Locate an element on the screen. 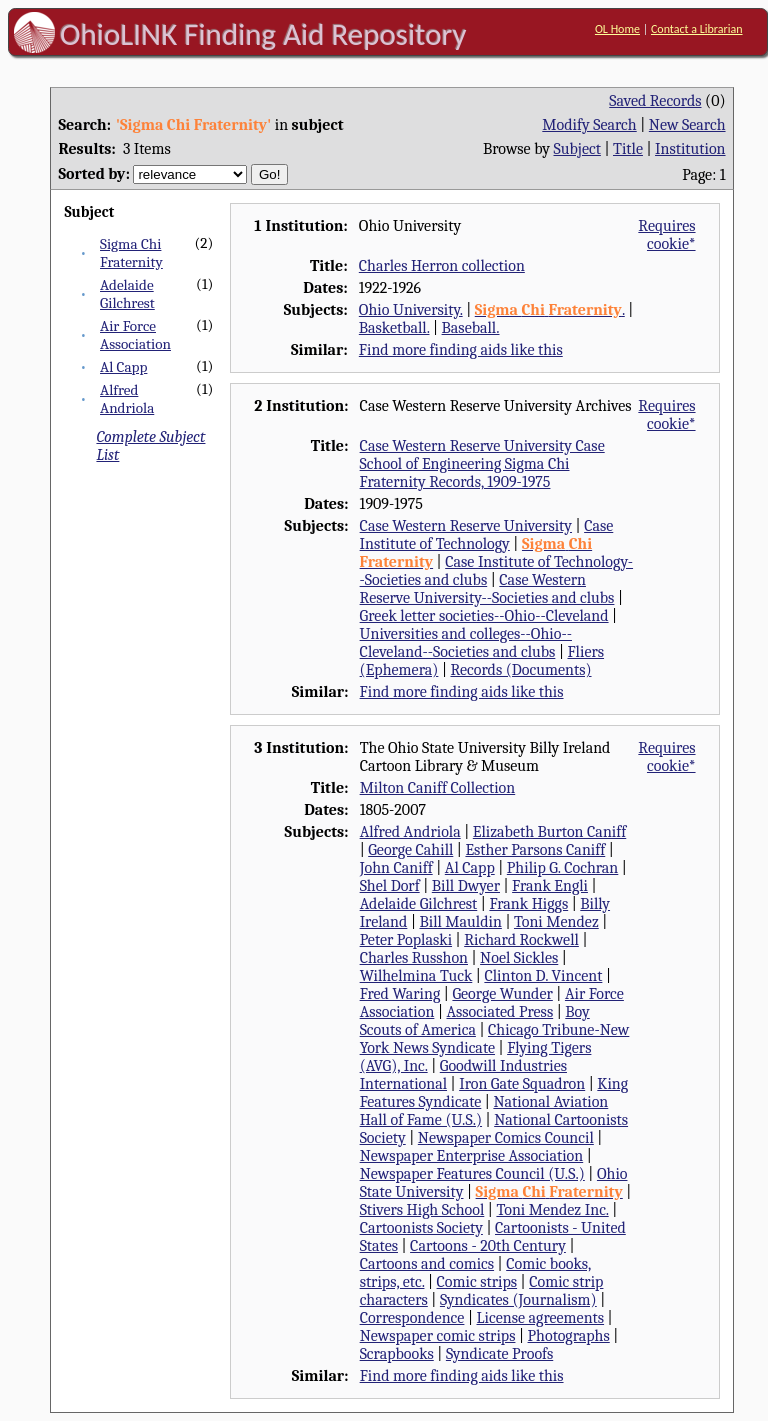 This screenshot has width=768, height=1421. Fred Waring is located at coordinates (400, 994).